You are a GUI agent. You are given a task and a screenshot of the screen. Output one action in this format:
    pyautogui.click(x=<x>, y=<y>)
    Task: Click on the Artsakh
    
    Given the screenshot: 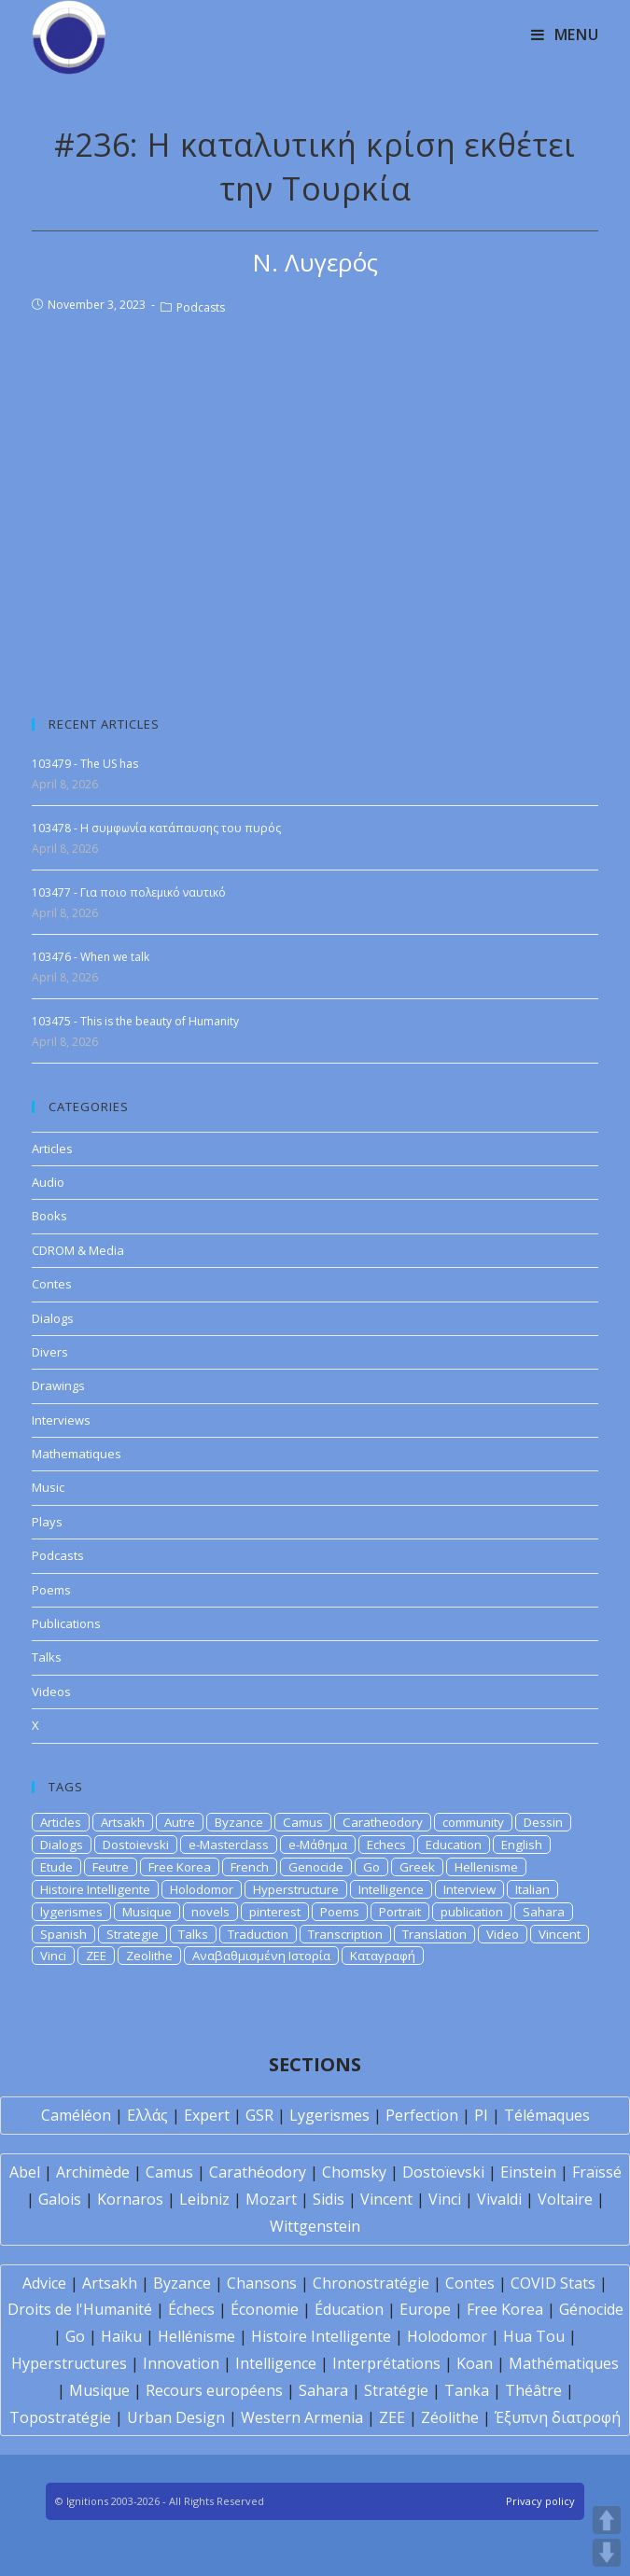 What is the action you would take?
    pyautogui.click(x=123, y=1822)
    